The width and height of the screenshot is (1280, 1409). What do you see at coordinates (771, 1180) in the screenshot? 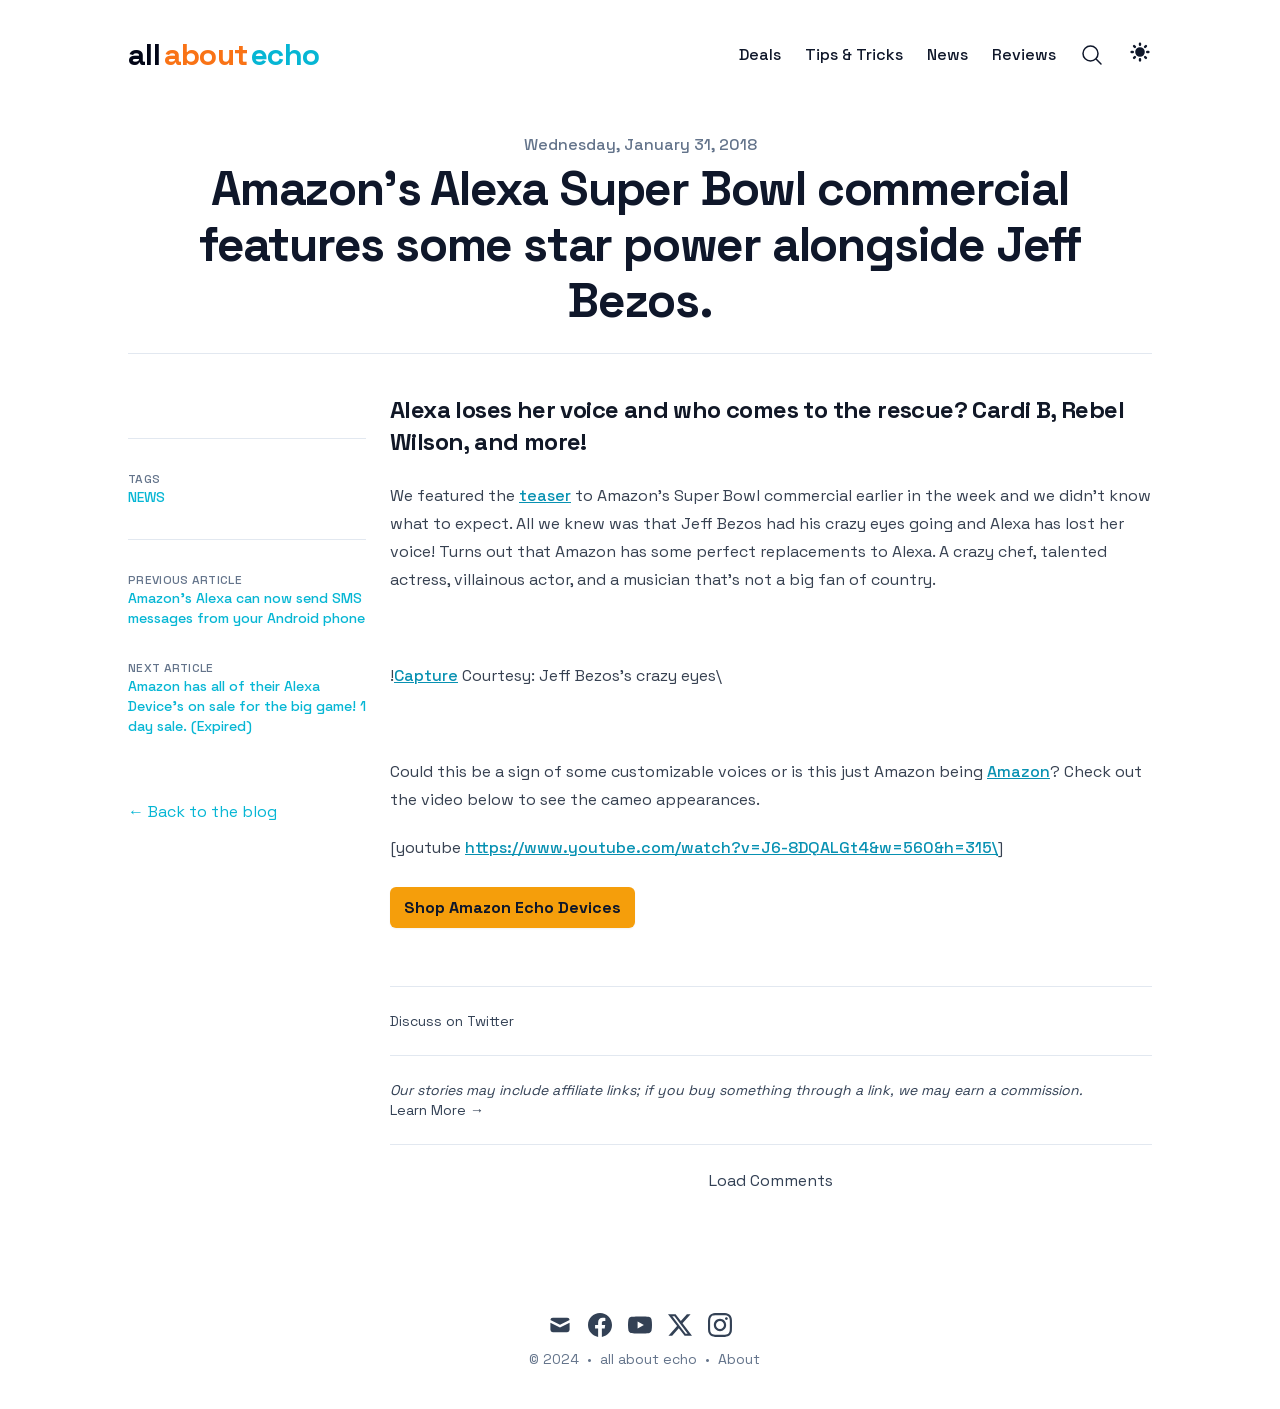
I see `Load Comments` at bounding box center [771, 1180].